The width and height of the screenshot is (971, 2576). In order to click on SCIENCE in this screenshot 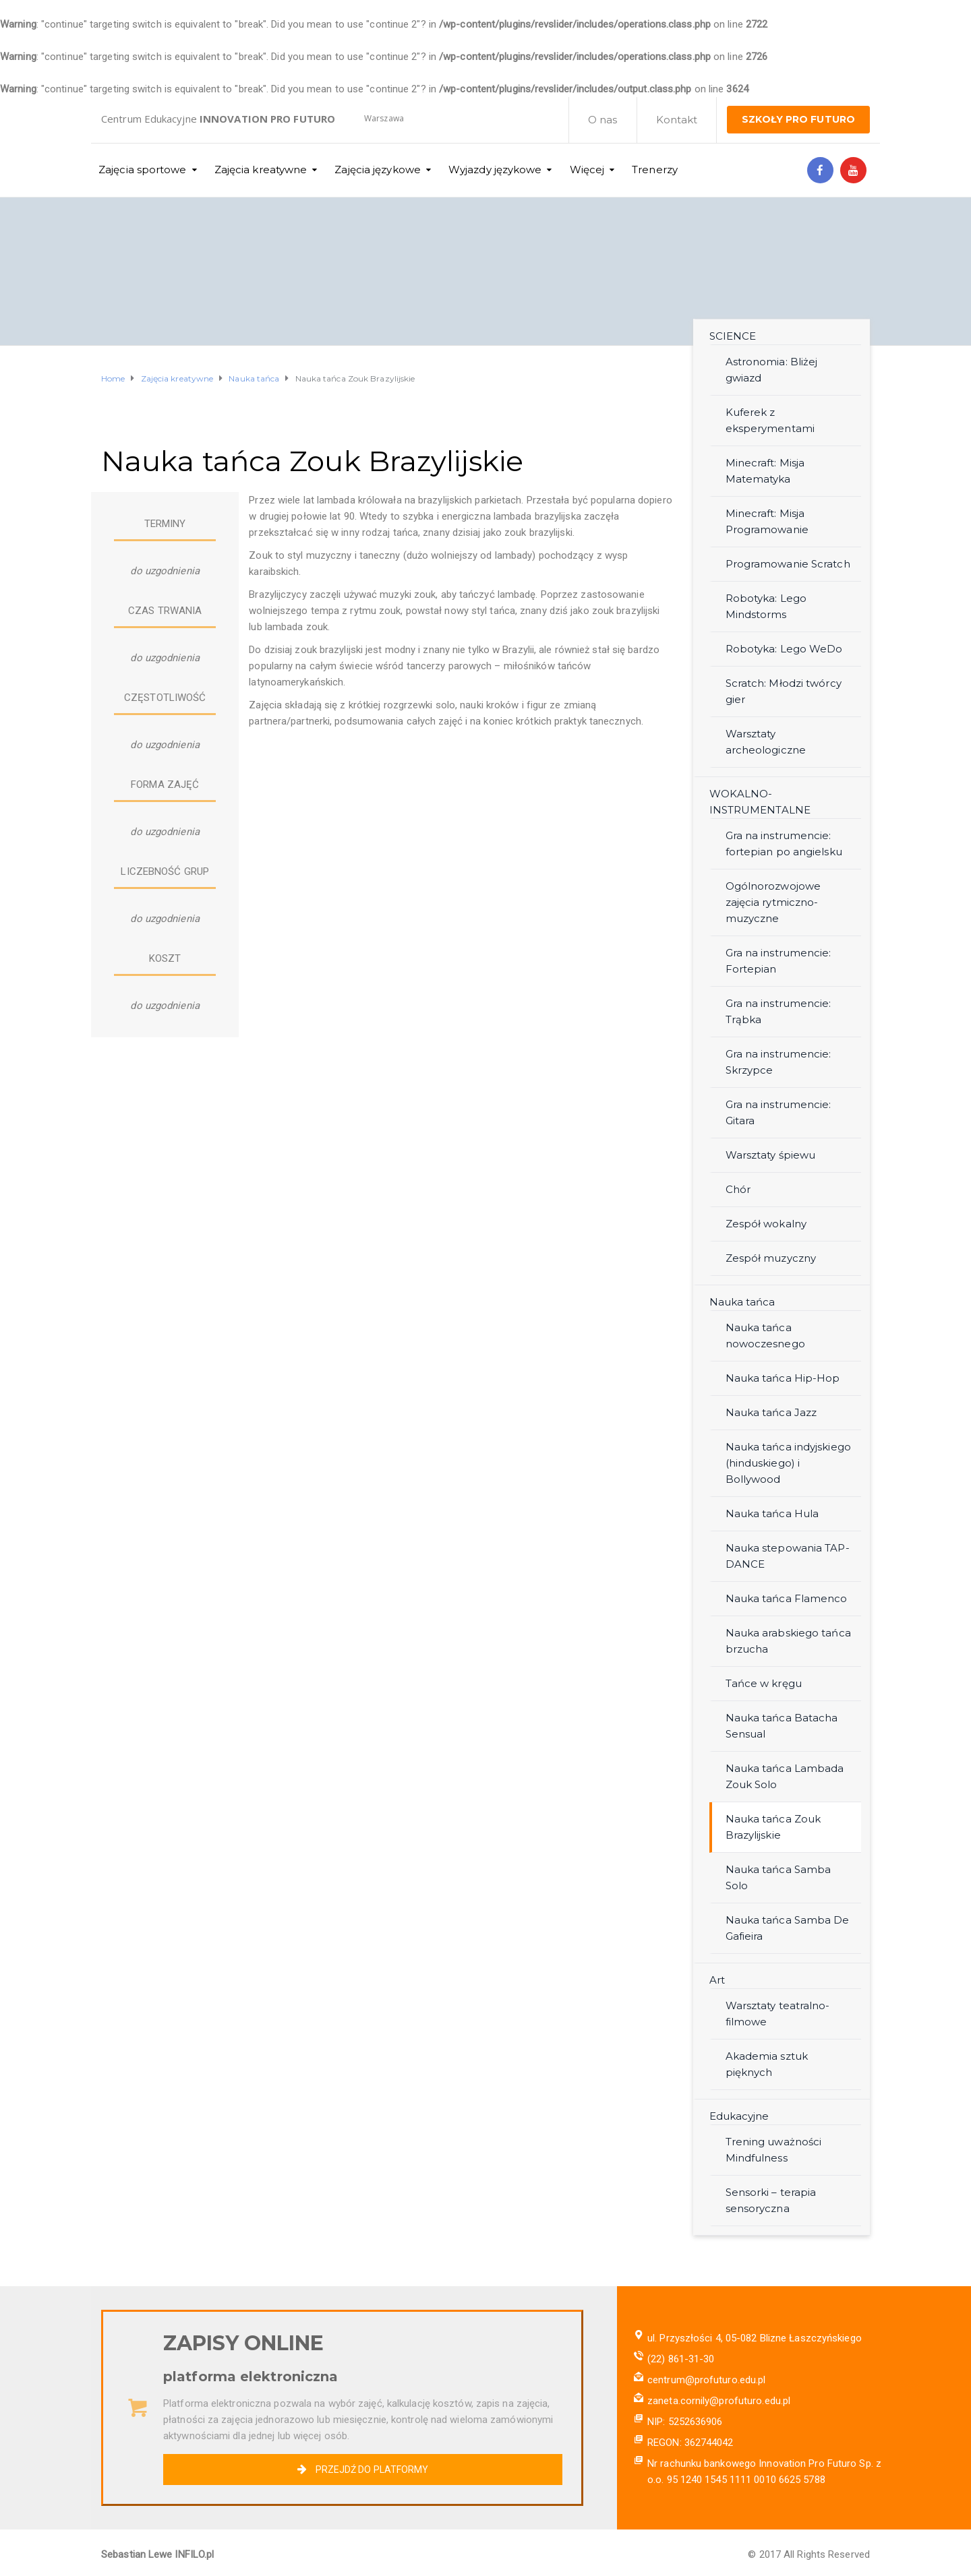, I will do `click(733, 336)`.